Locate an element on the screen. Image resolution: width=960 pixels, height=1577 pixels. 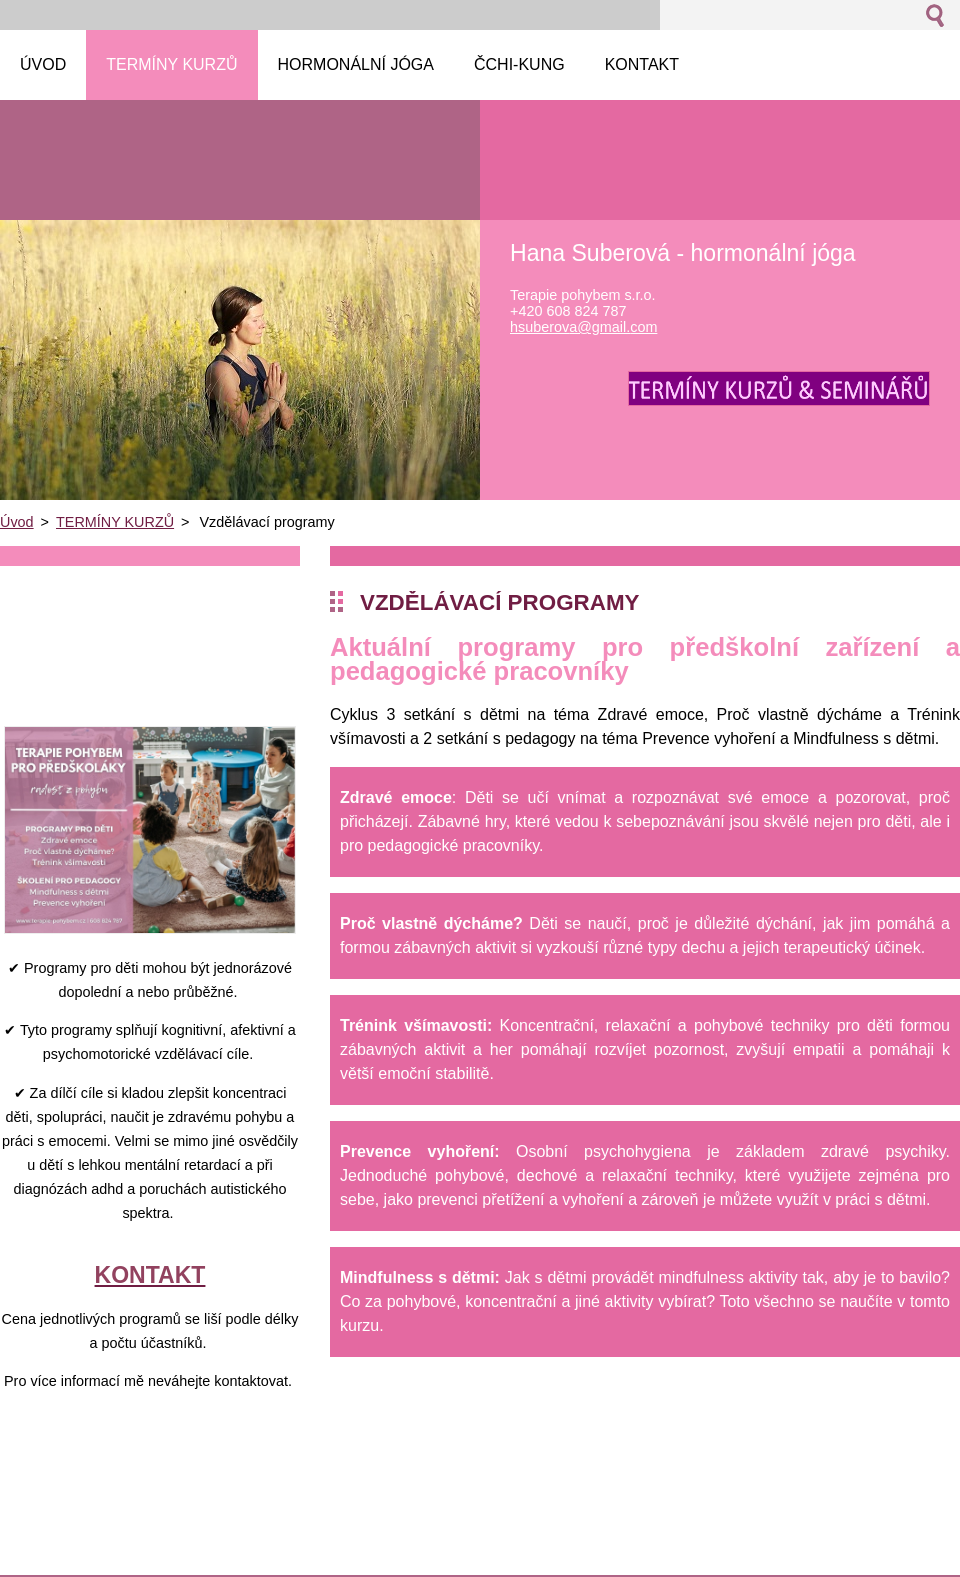
TERMÍNY KURZŮ is located at coordinates (115, 522).